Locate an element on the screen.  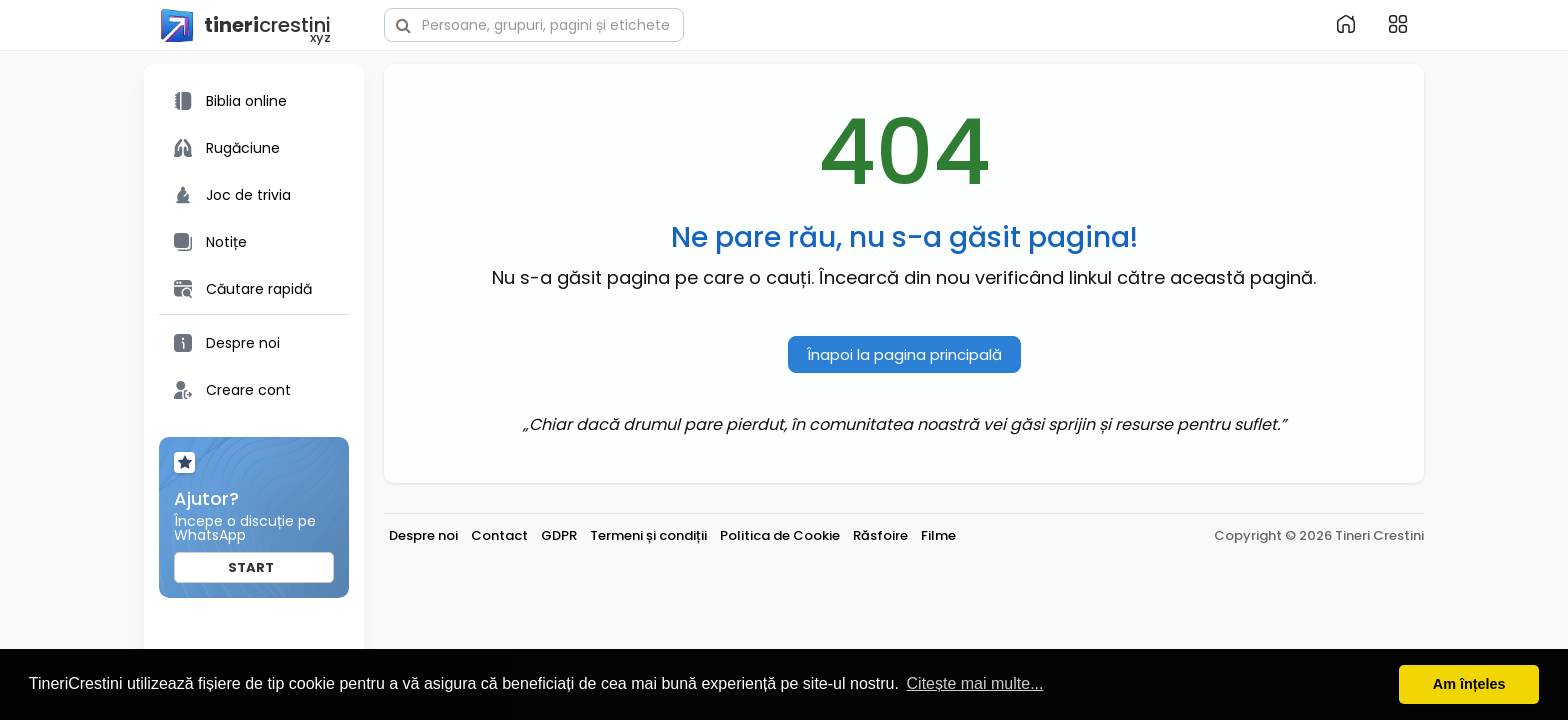
Politica de Cookie is located at coordinates (780, 535).